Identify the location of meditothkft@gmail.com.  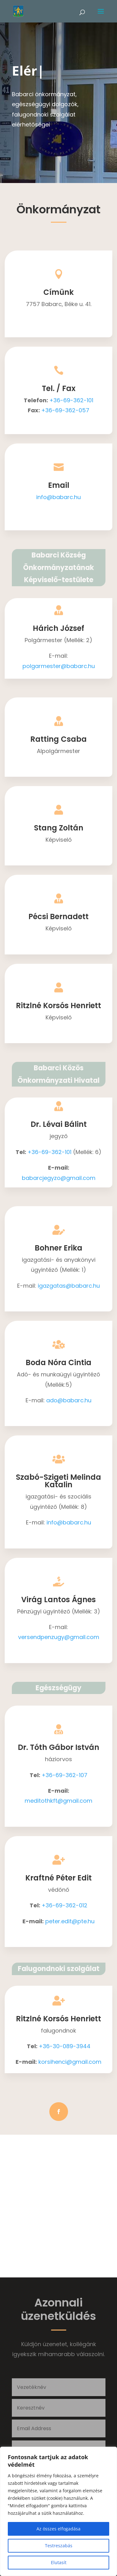
(58, 1801).